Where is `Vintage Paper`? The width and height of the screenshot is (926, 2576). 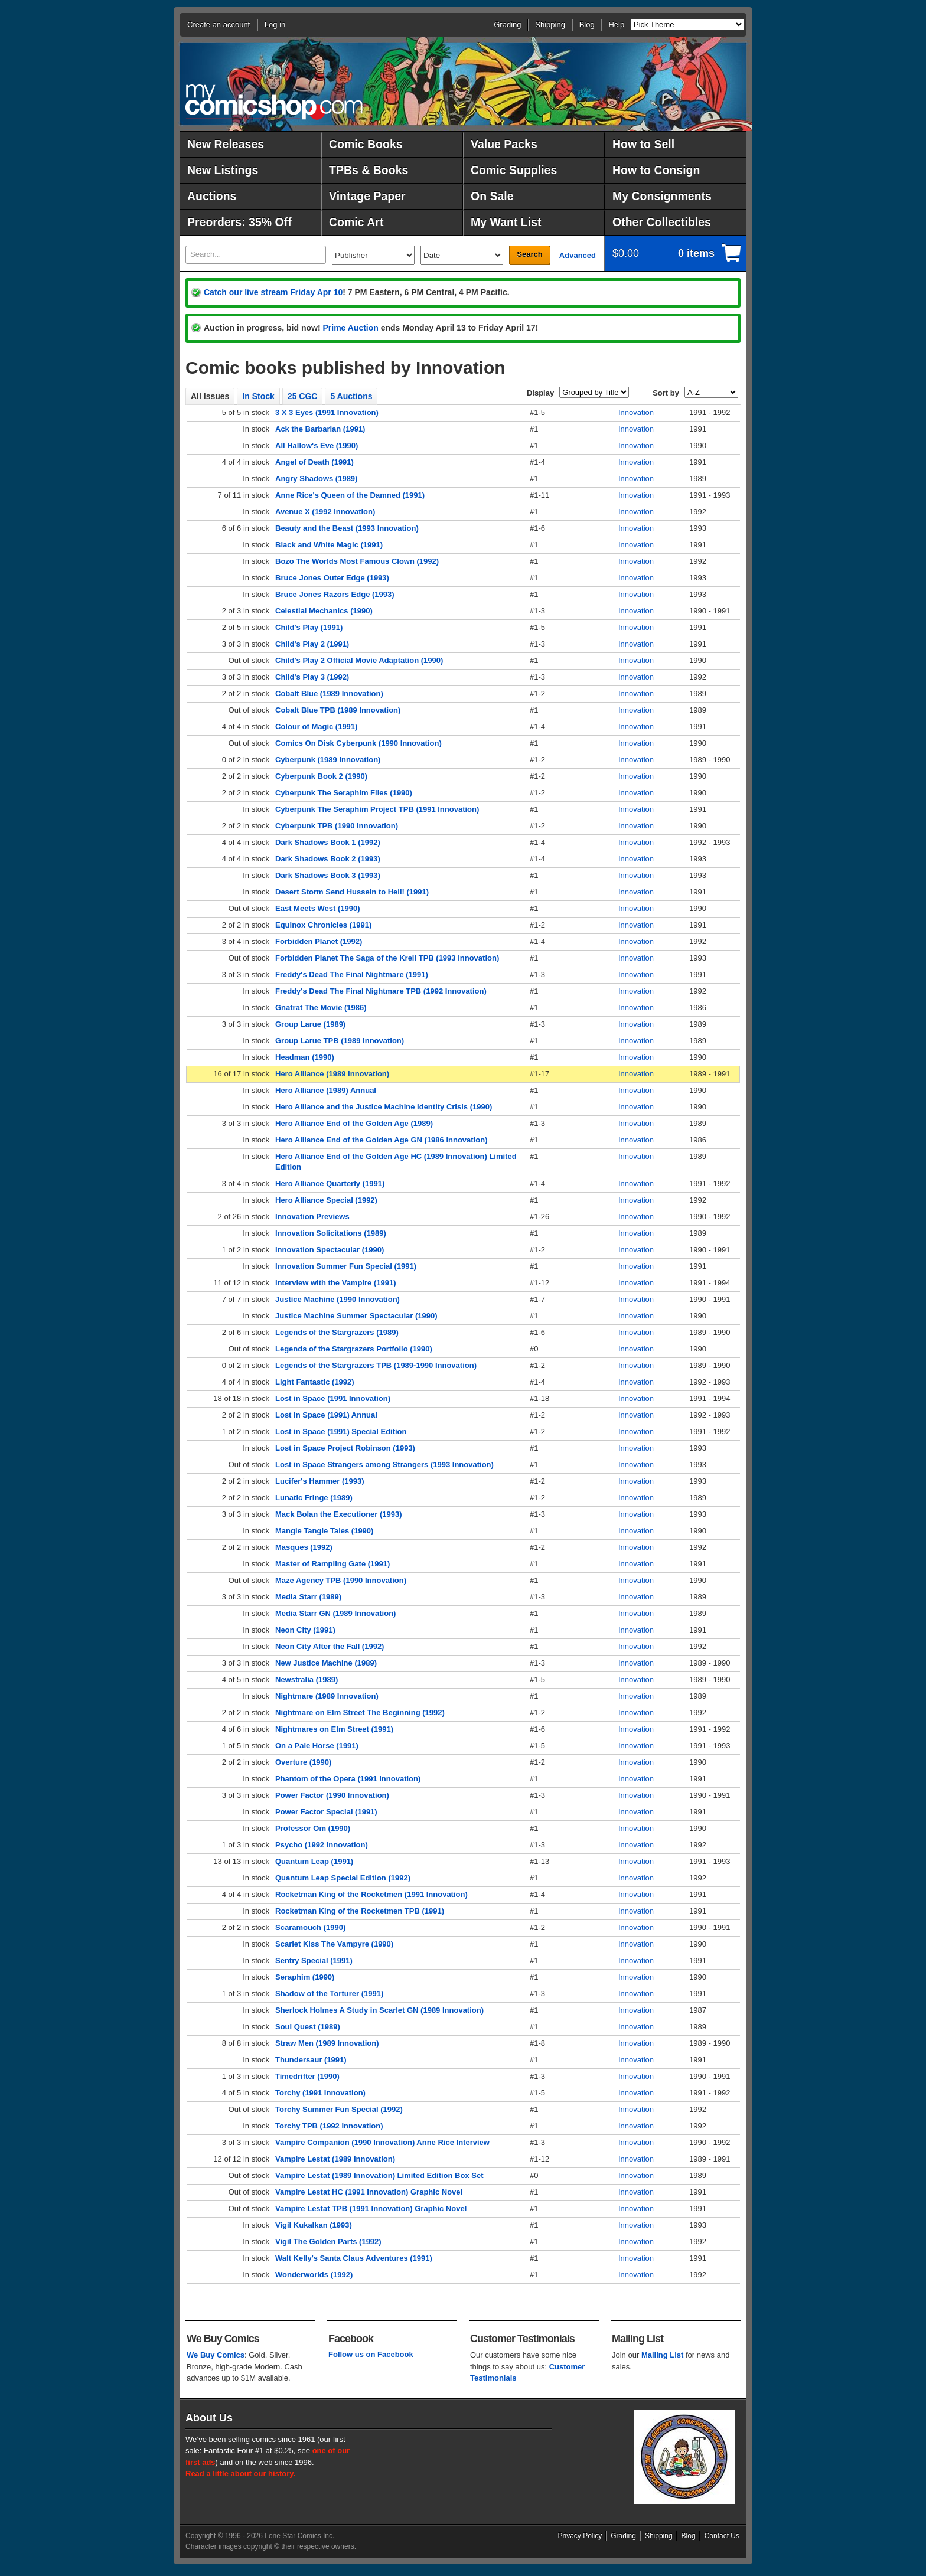
Vintage Paper is located at coordinates (367, 196).